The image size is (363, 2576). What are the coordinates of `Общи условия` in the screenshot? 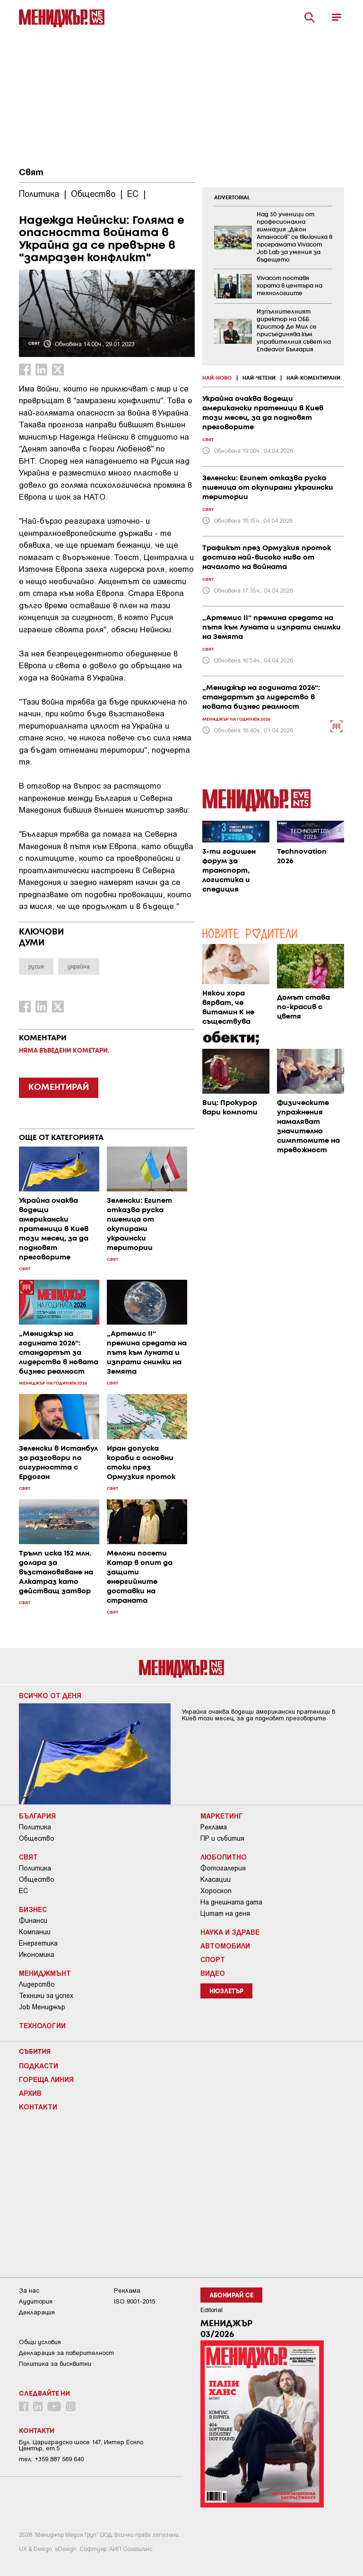 It's located at (40, 2342).